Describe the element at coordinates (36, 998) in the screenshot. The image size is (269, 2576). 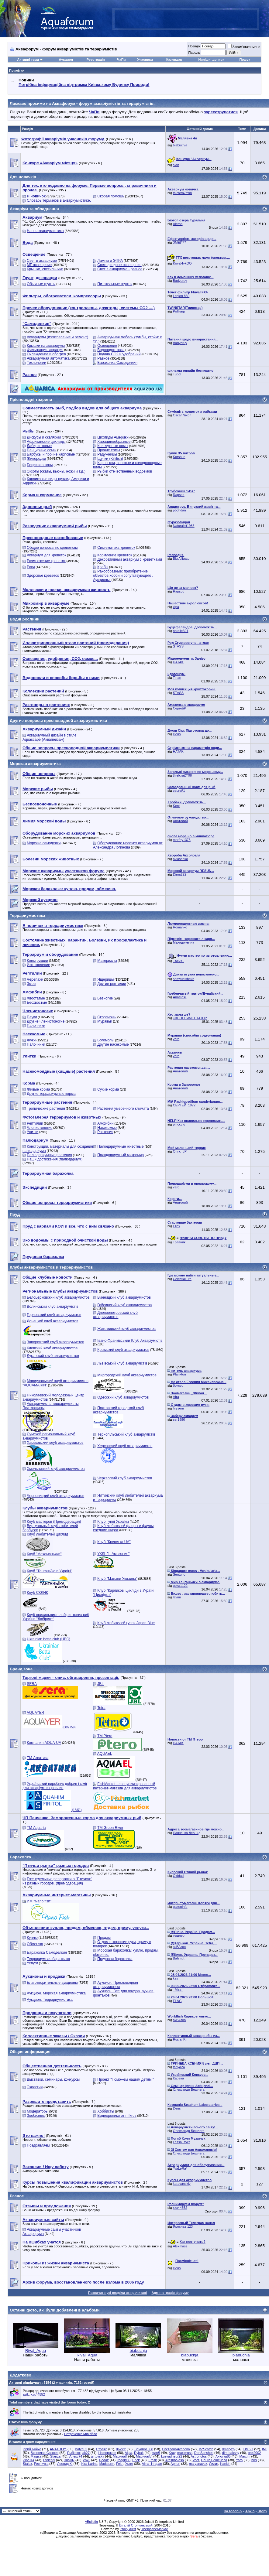
I see `Хвостатые` at that location.